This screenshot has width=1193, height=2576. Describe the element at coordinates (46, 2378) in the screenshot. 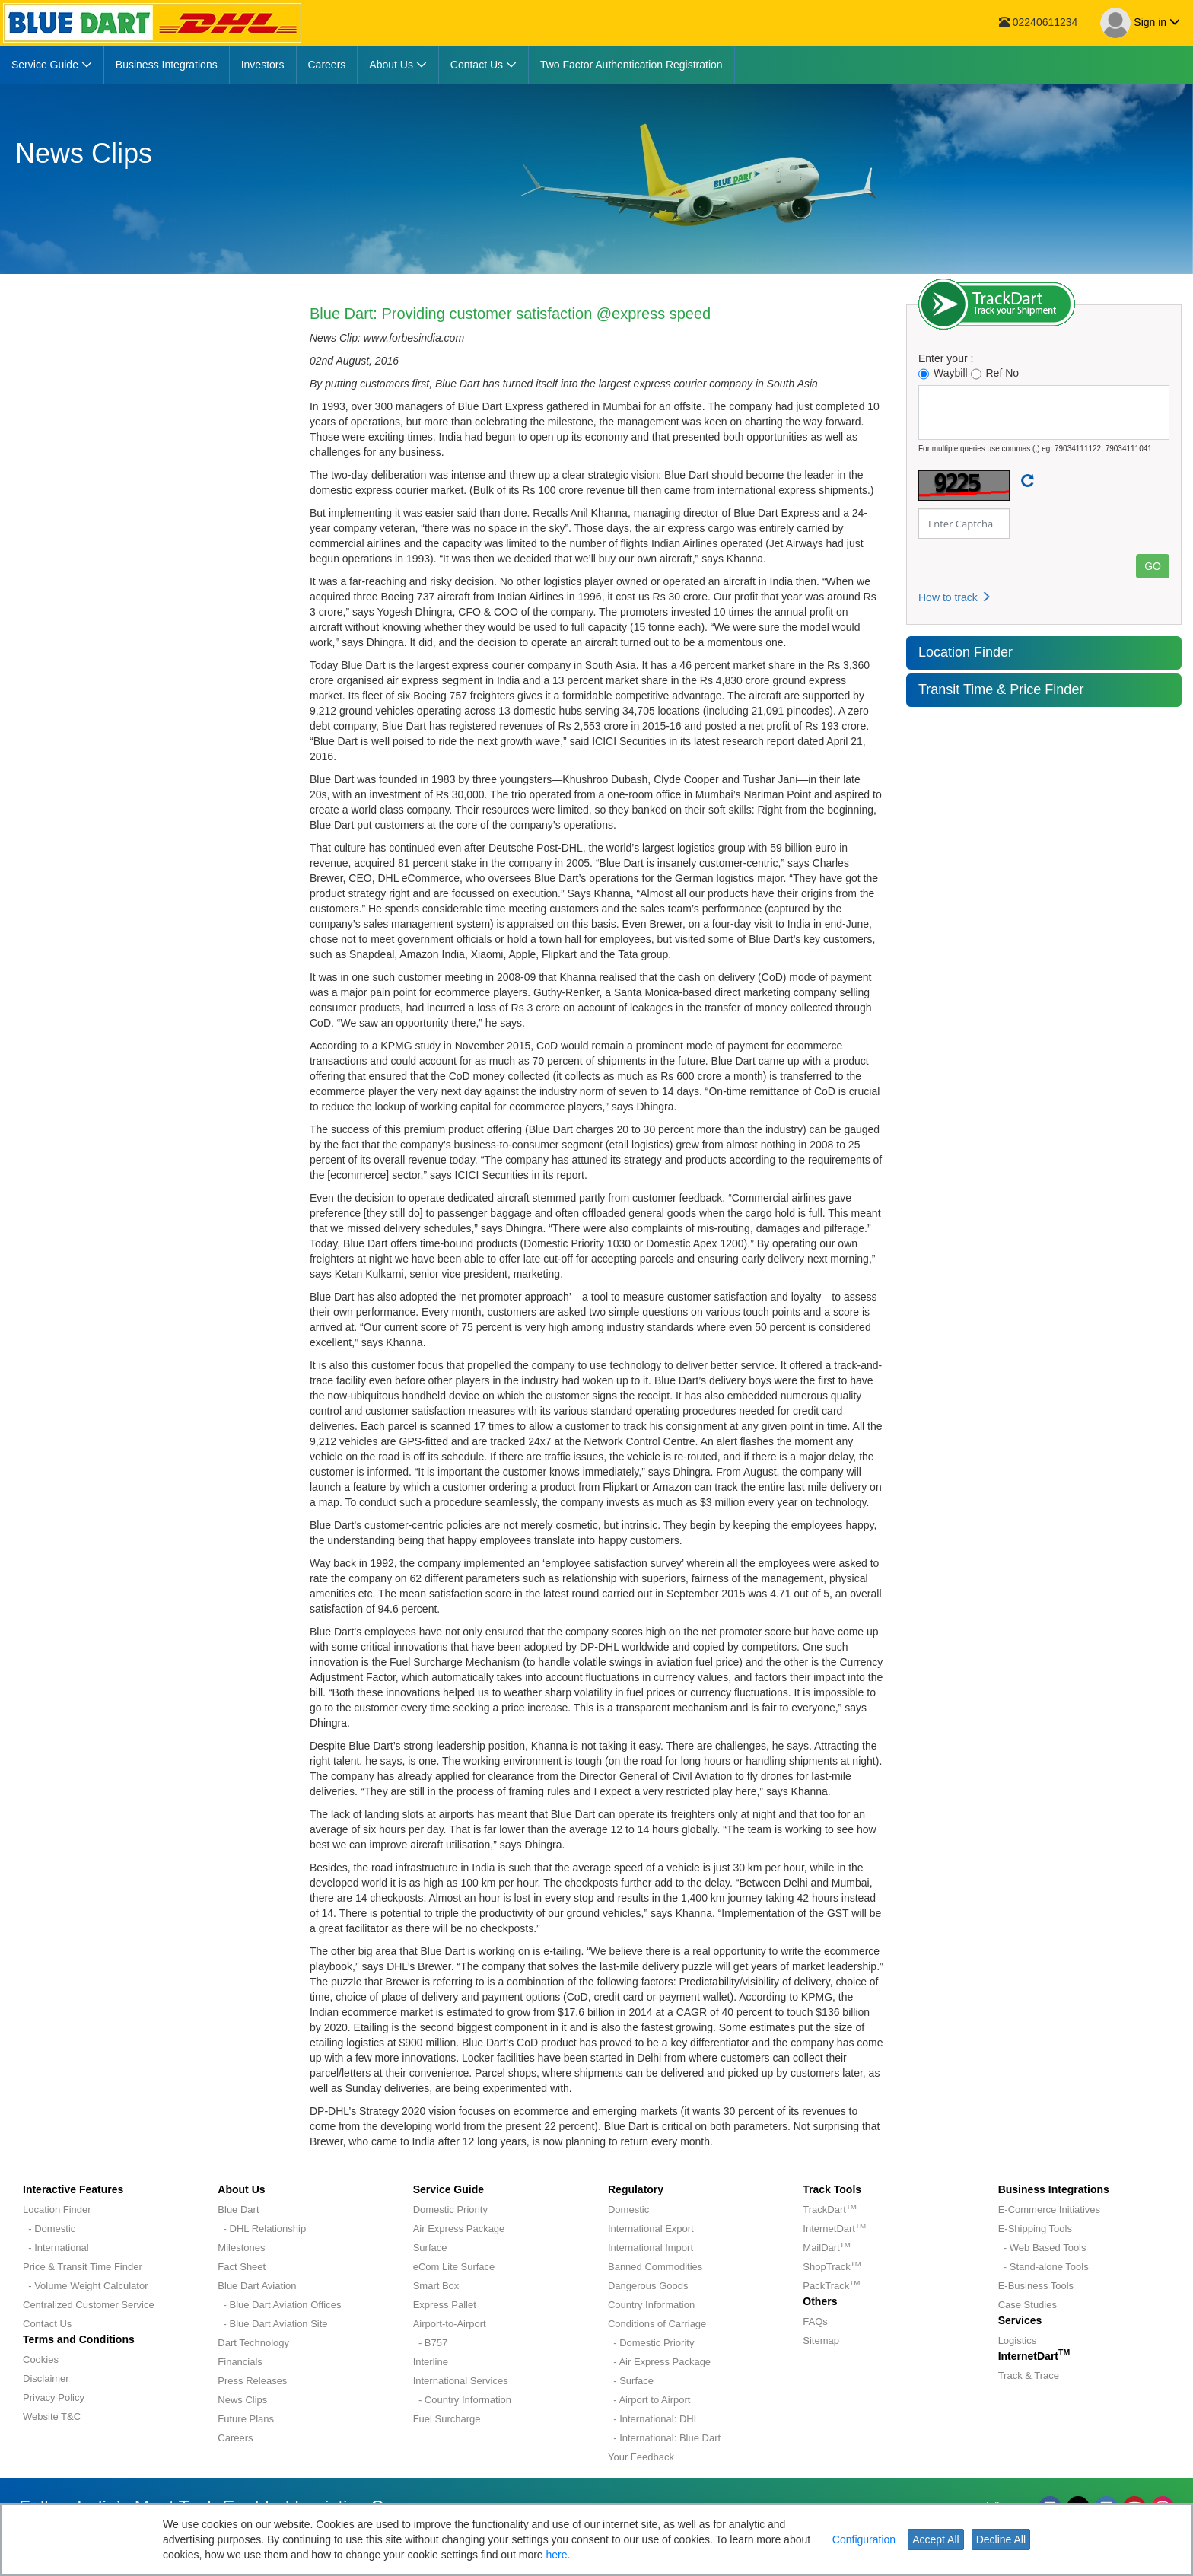

I see `Disclaimer` at that location.